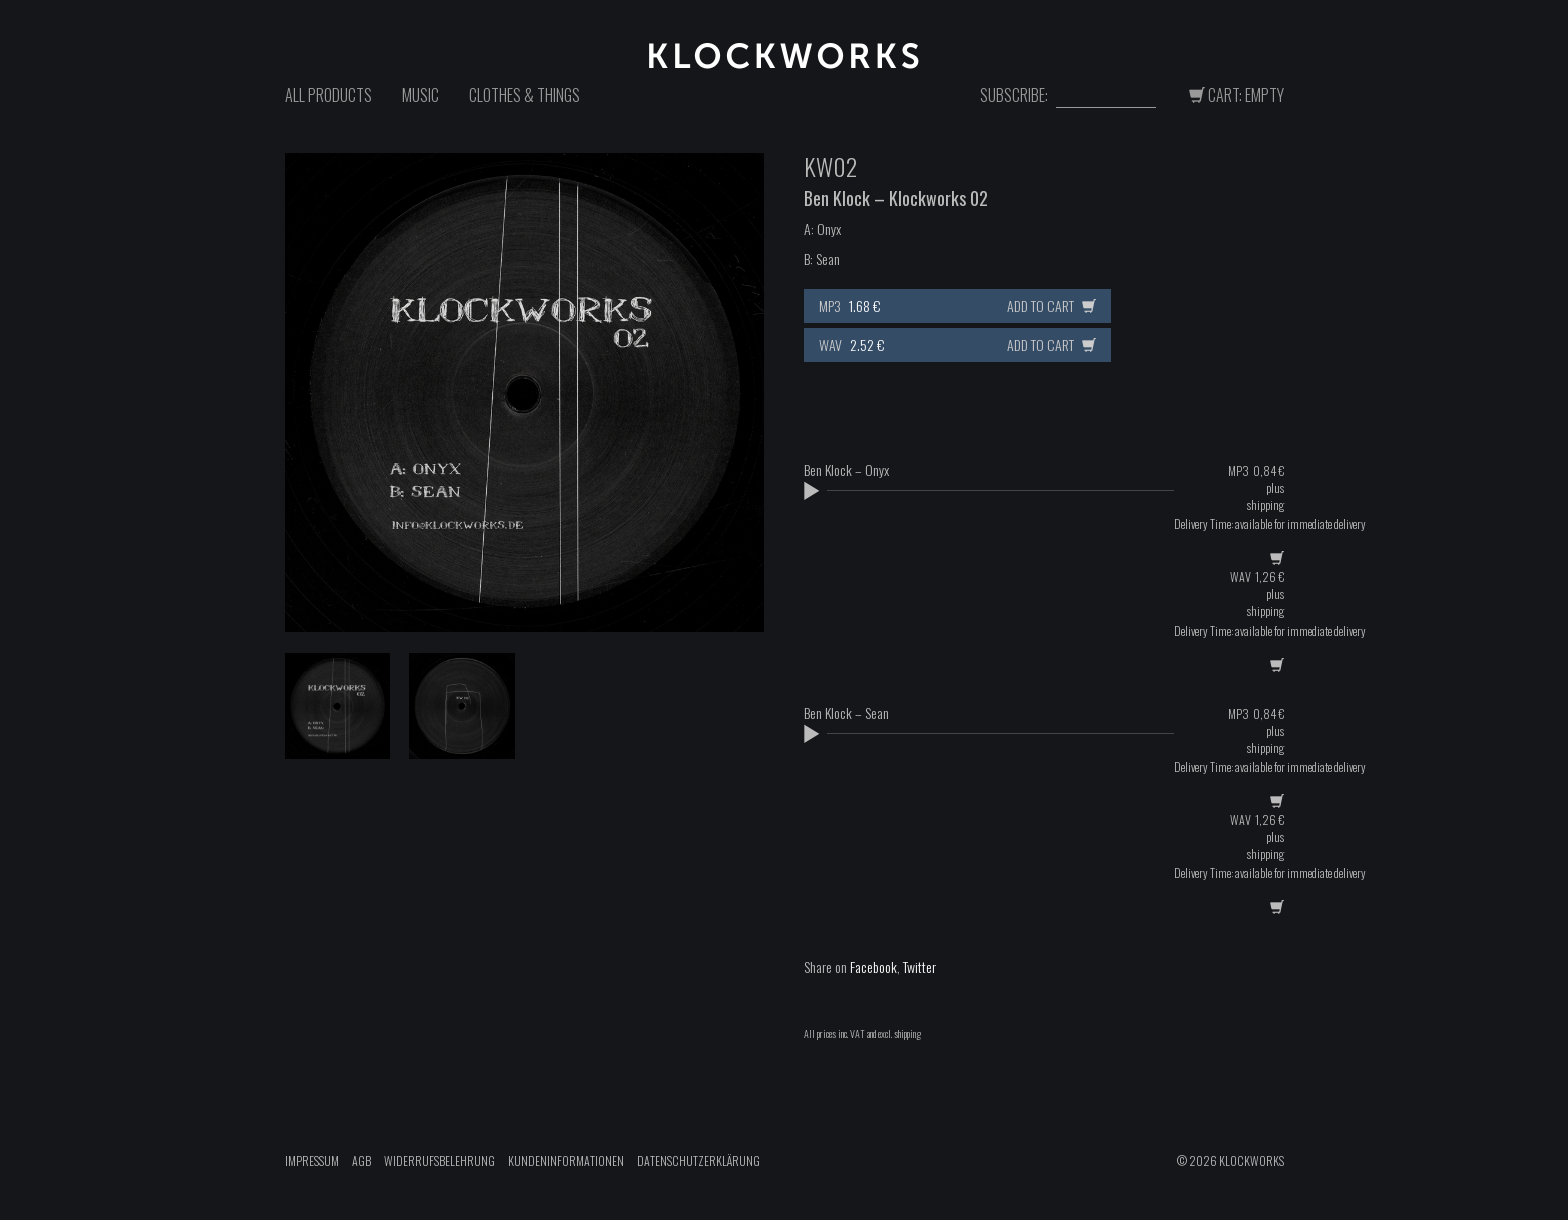 This screenshot has width=1568, height=1220. I want to click on Cart: Empty, so click(1236, 95).